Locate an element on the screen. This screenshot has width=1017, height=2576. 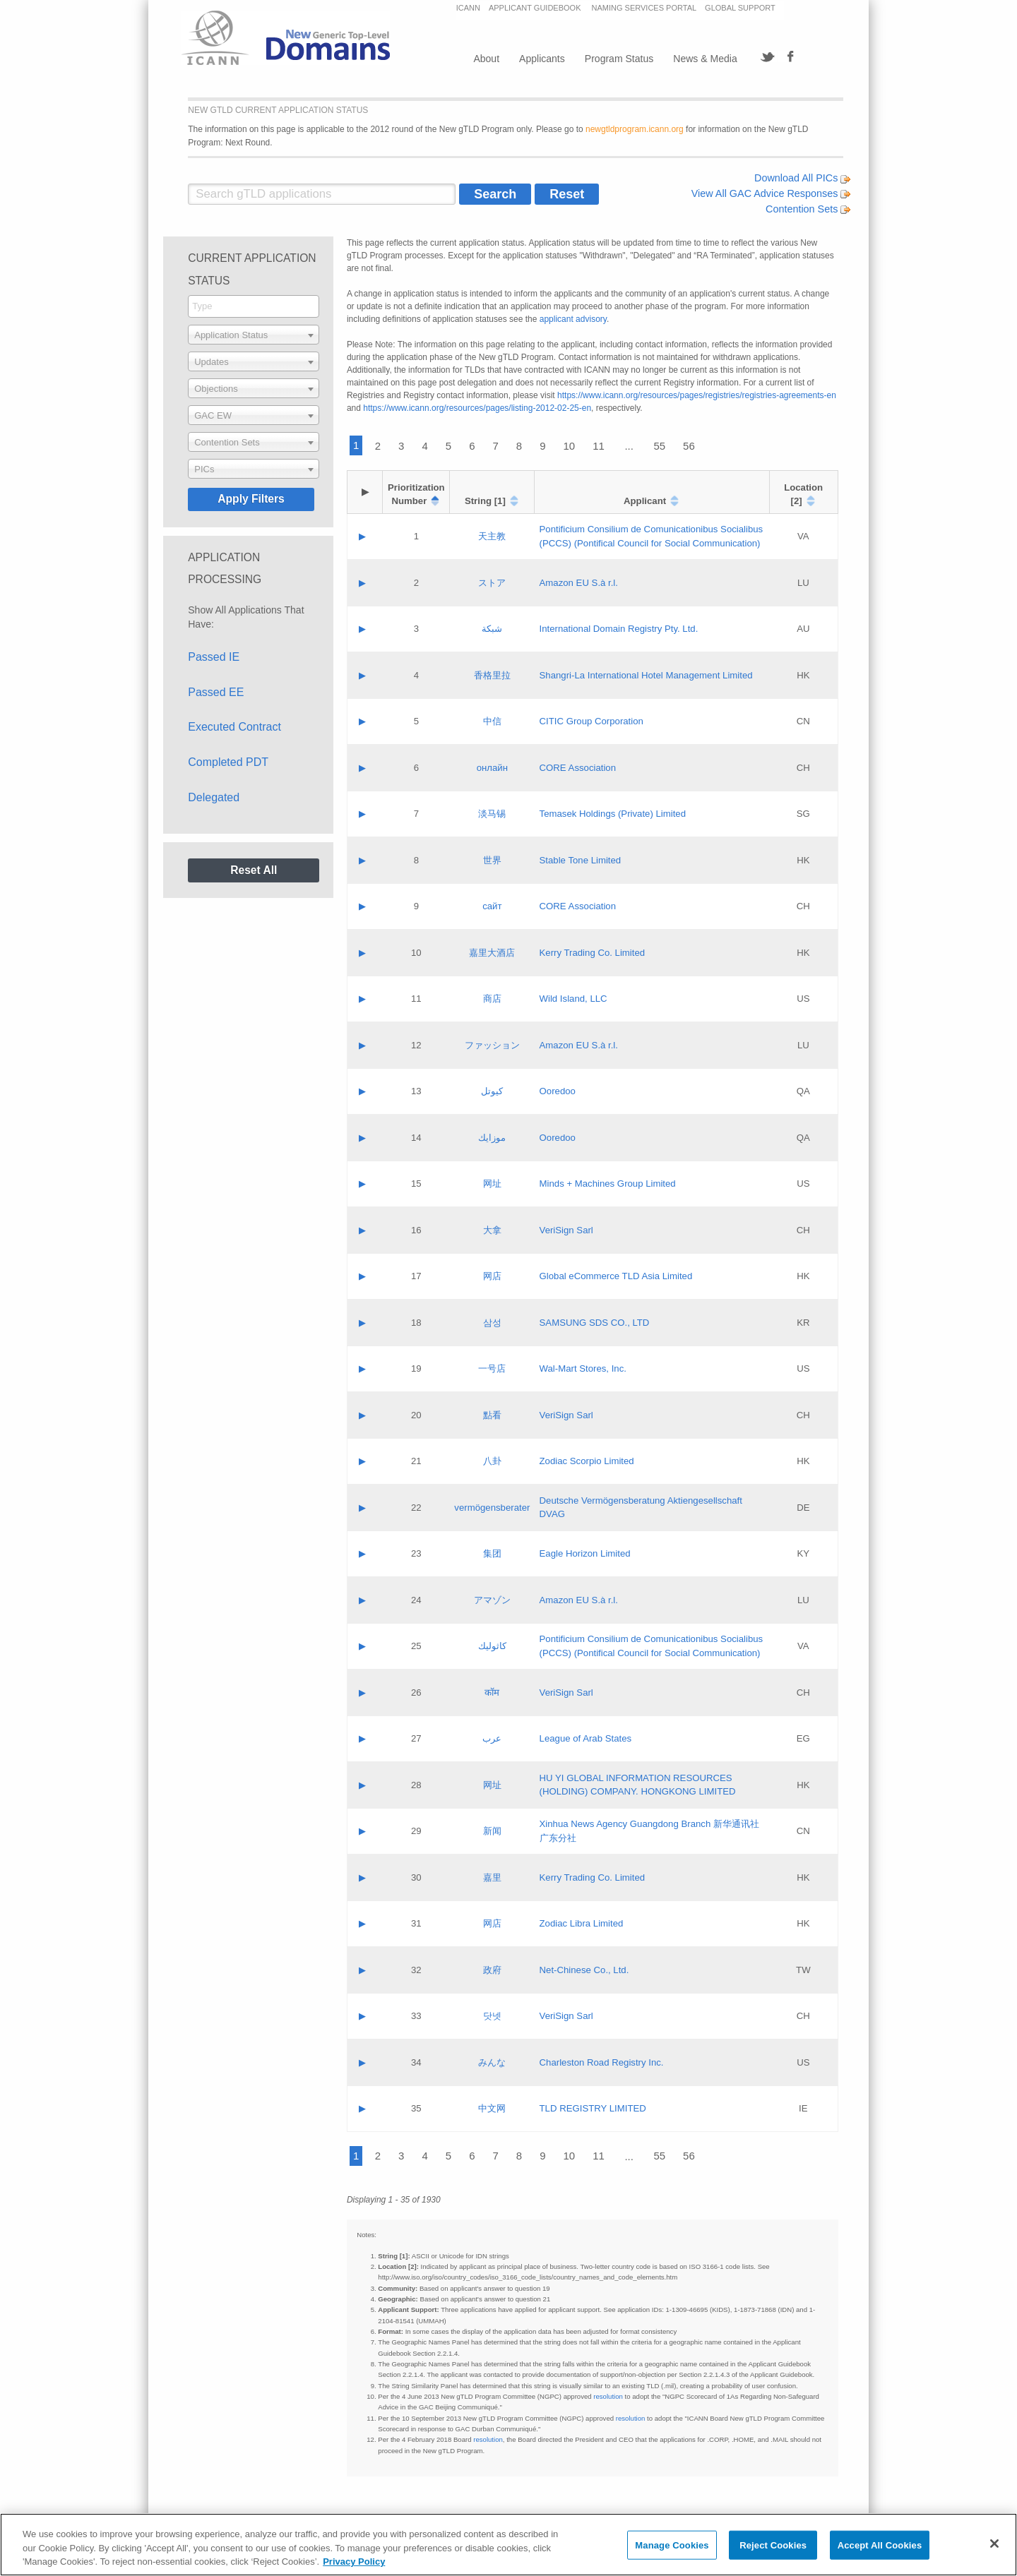
Accept All Cookies is located at coordinates (880, 2544).